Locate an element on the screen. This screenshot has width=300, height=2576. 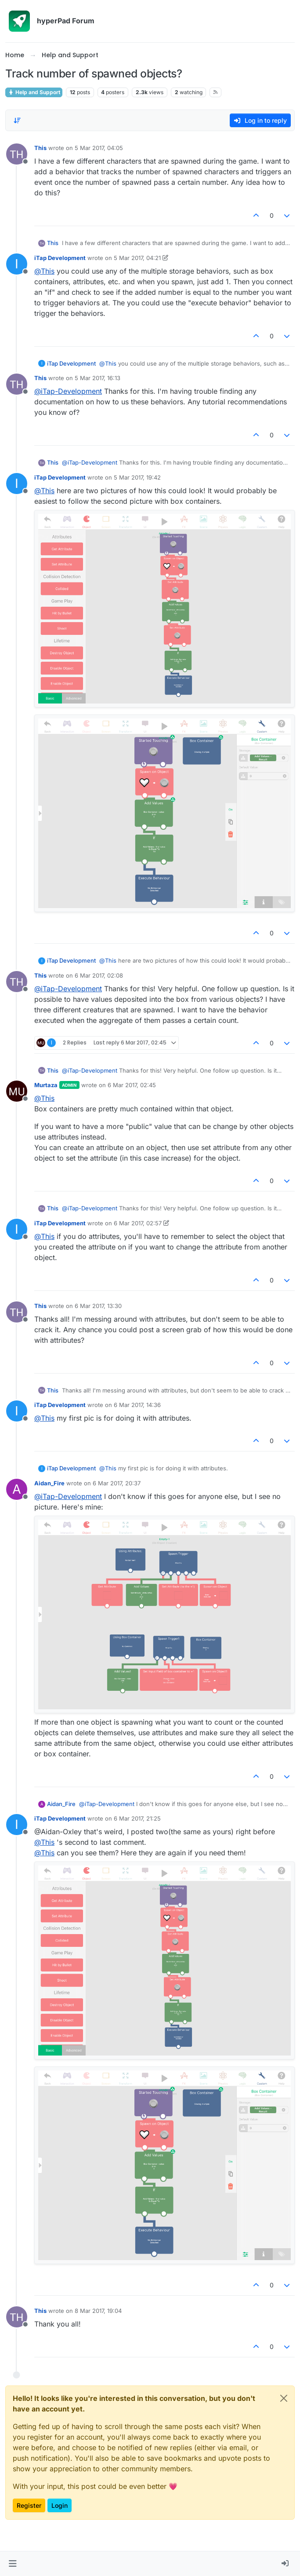
Murtaza is located at coordinates (46, 1084).